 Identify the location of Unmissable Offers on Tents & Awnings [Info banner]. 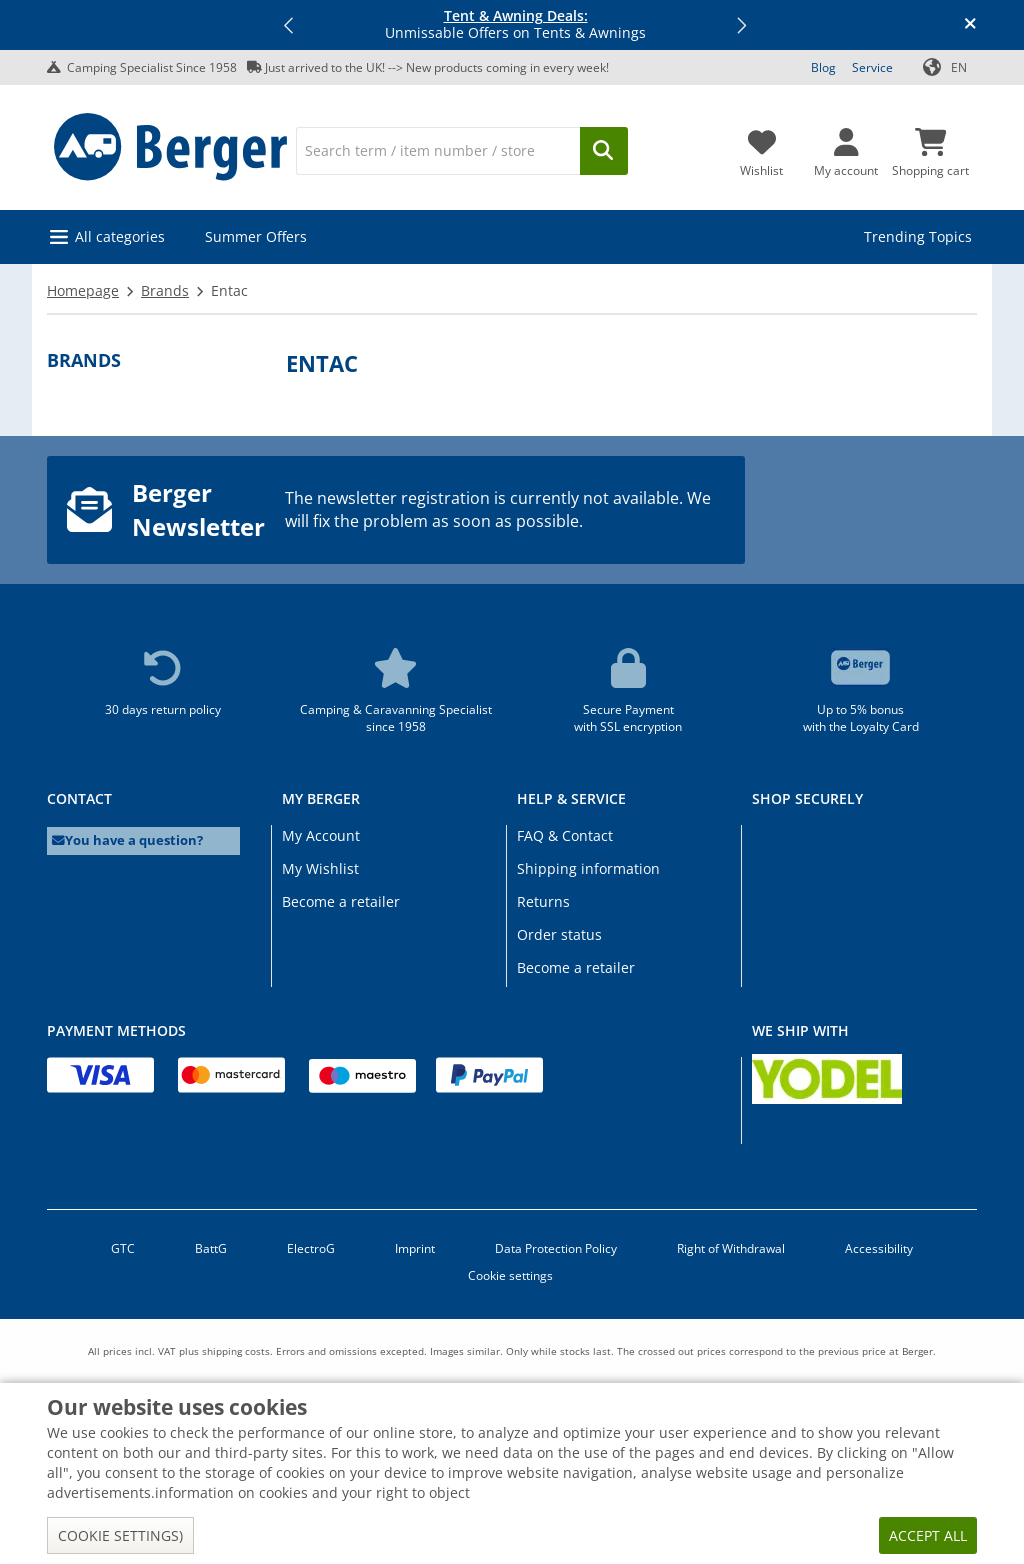
(515, 25).